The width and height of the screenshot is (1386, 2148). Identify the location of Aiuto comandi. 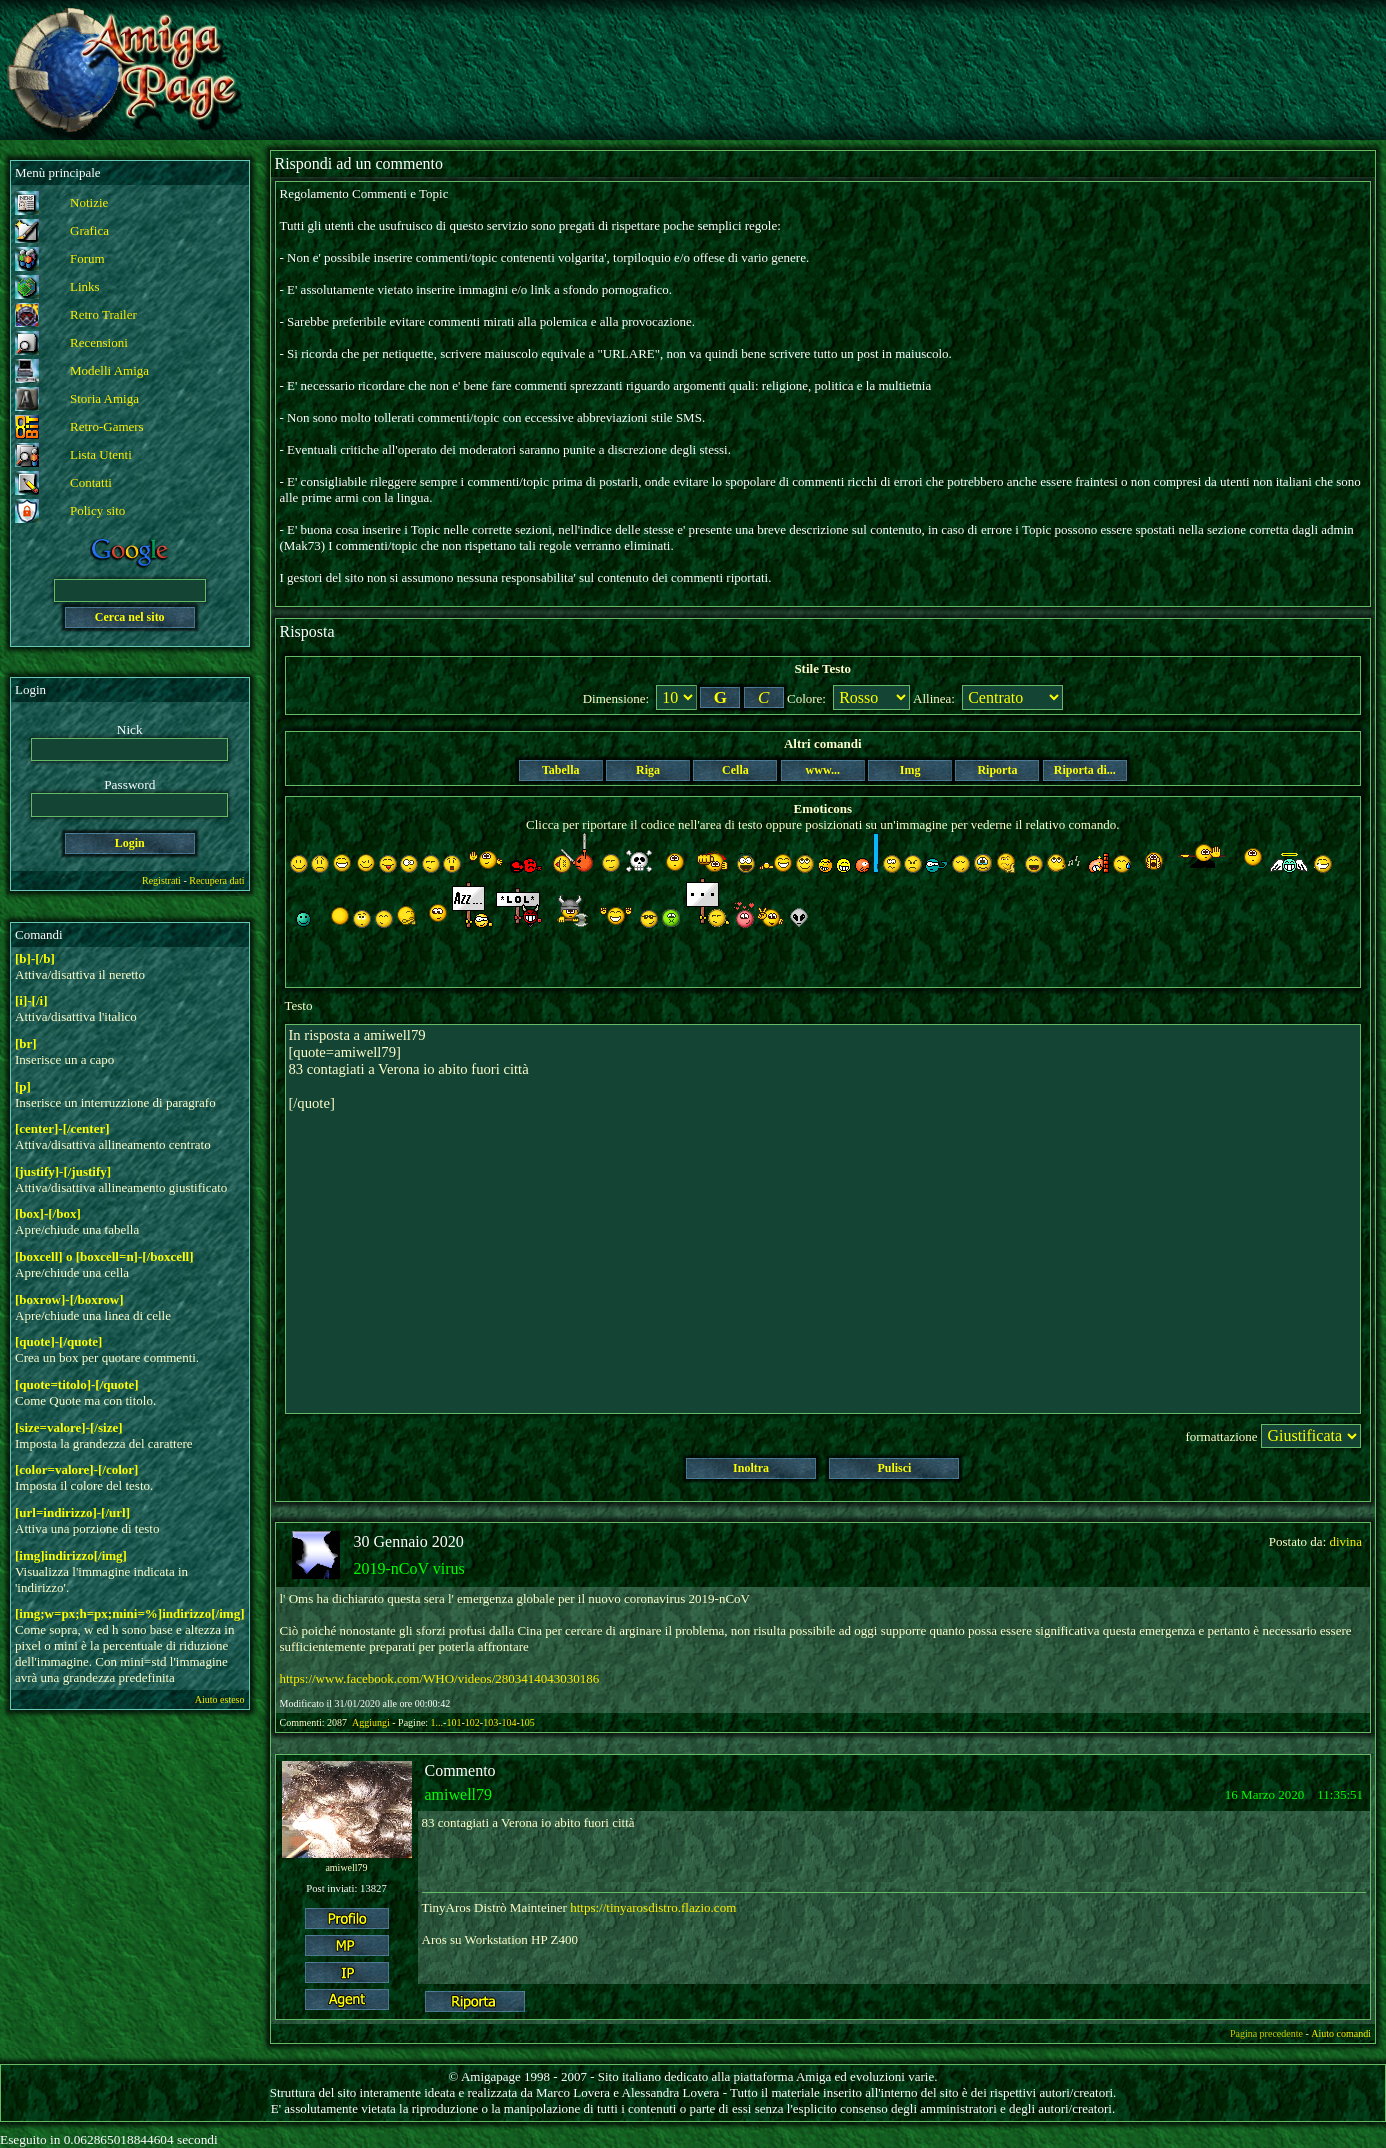
(1341, 2033).